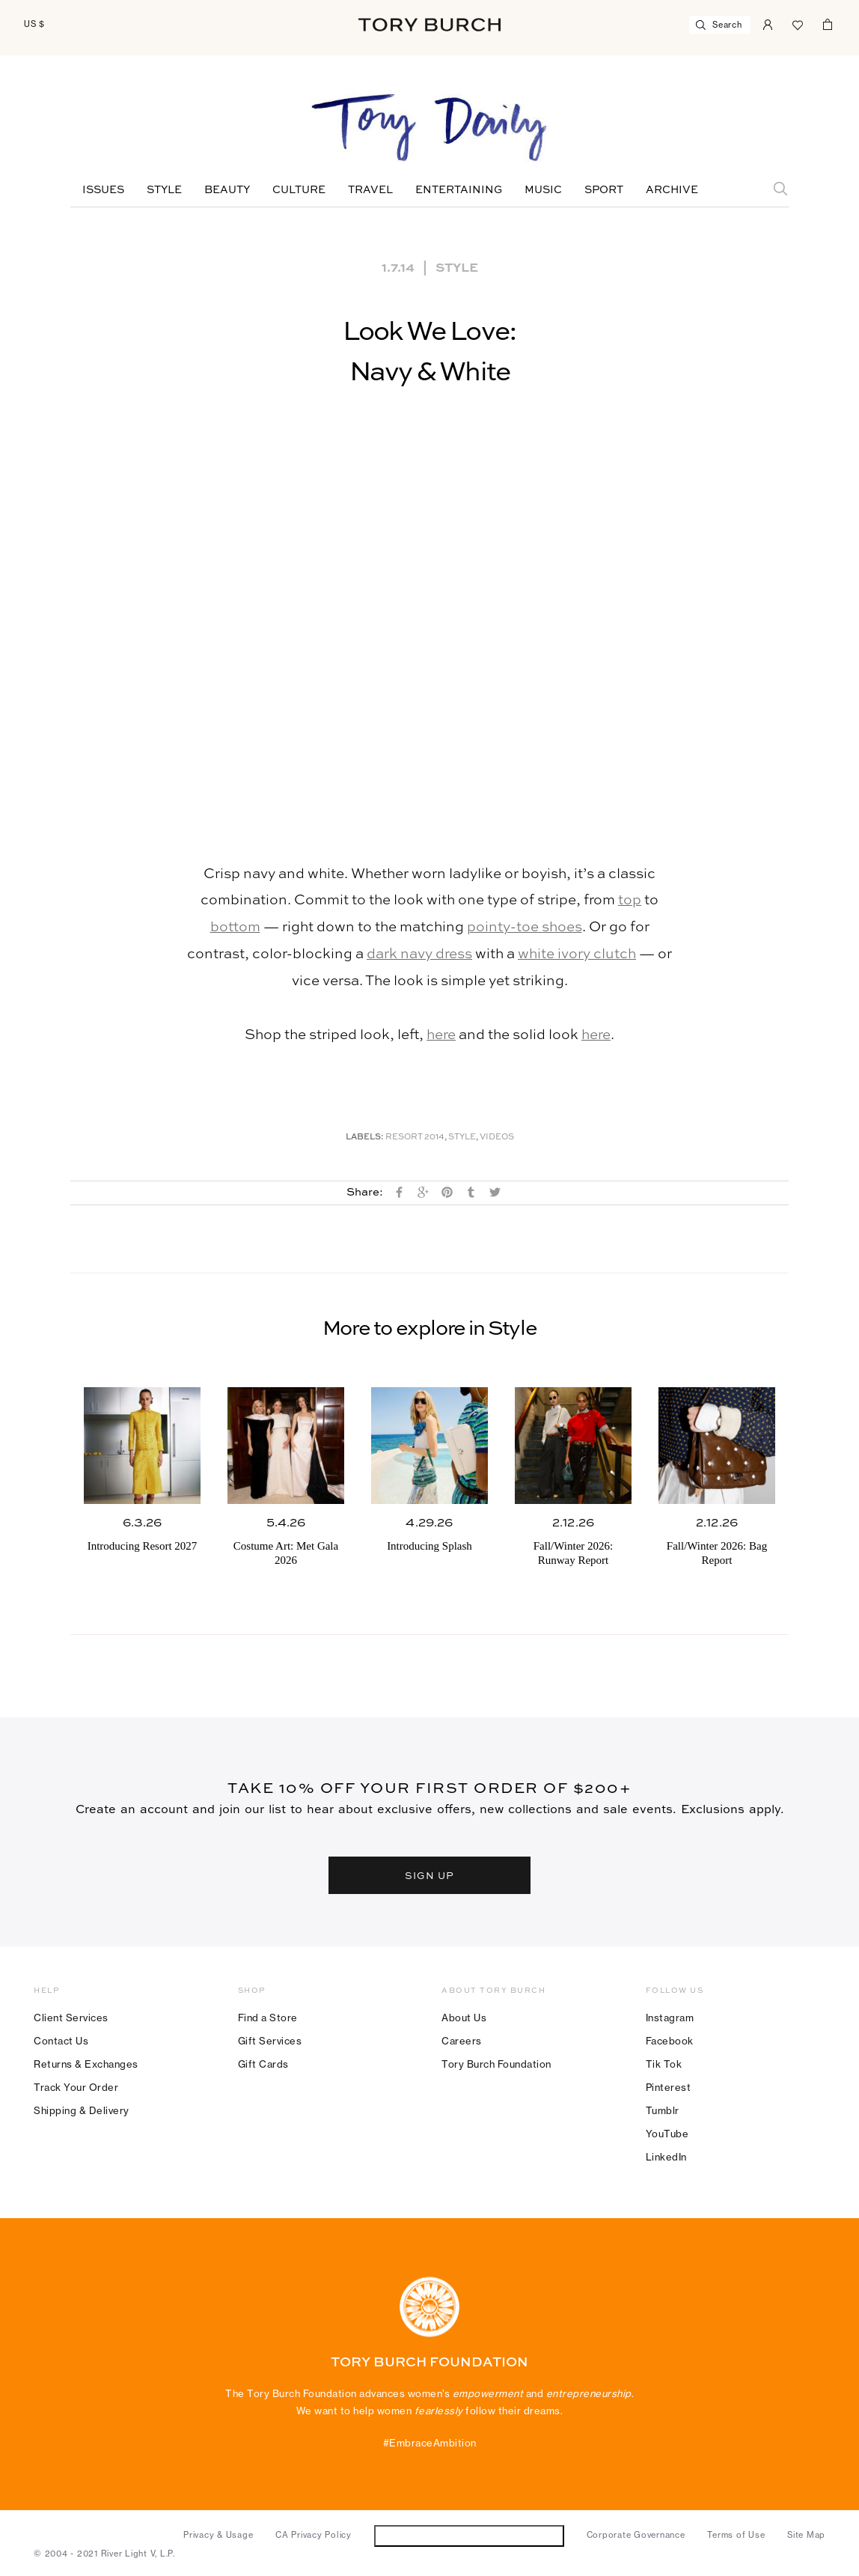 The width and height of the screenshot is (859, 2576). Describe the element at coordinates (497, 1137) in the screenshot. I see `Videos` at that location.